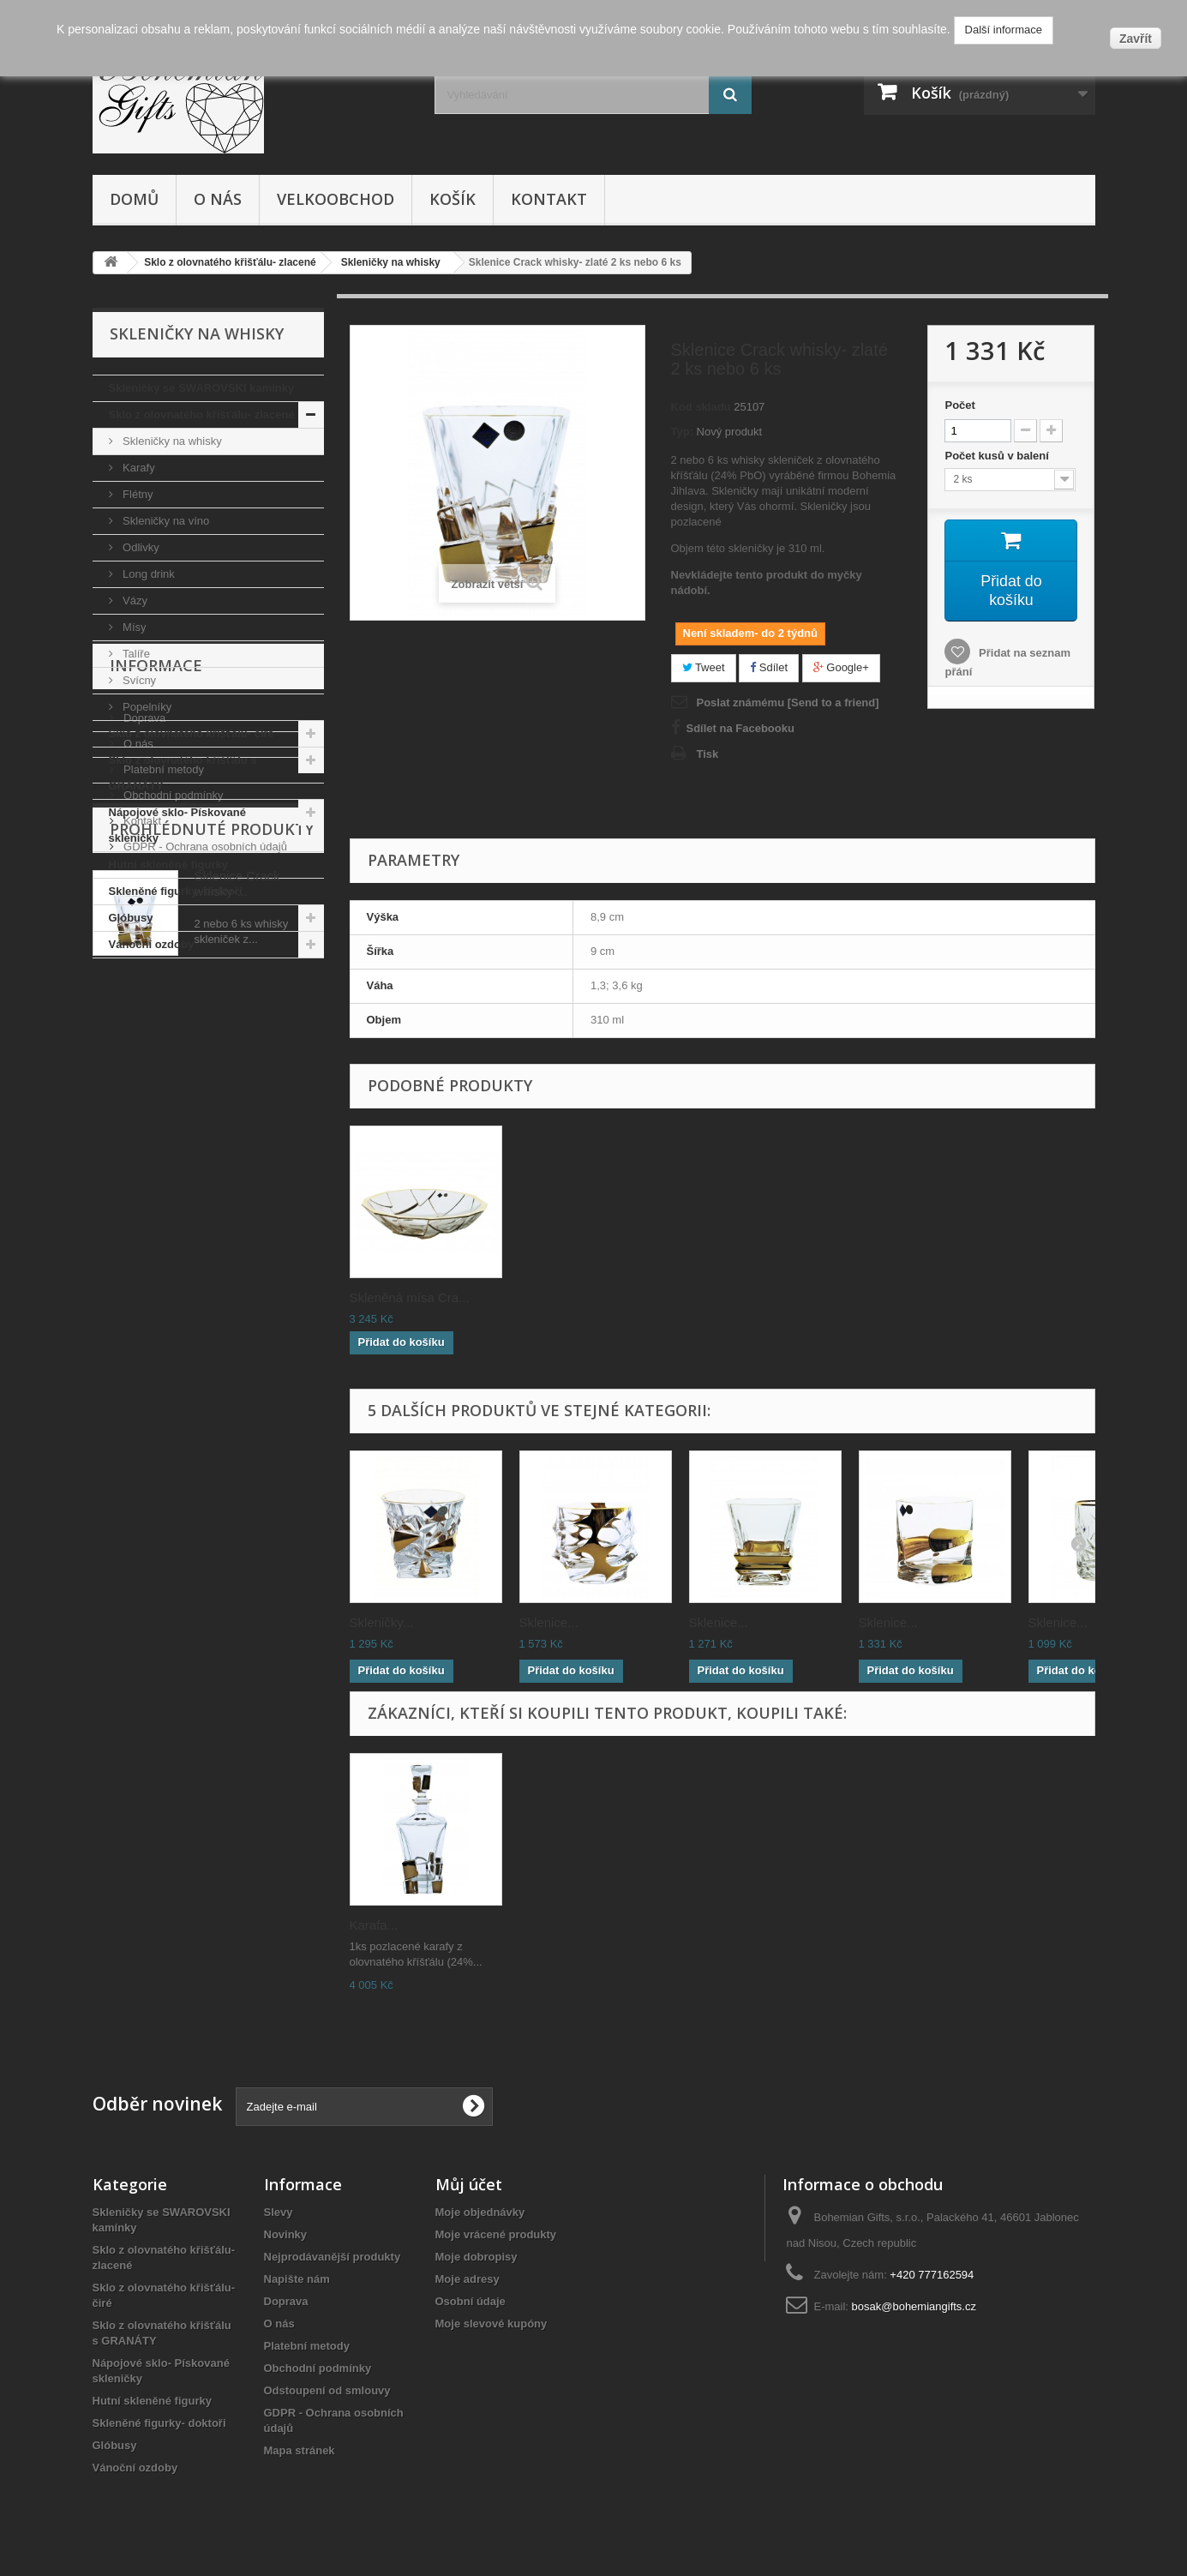 The height and width of the screenshot is (2576, 1187). What do you see at coordinates (177, 825) in the screenshot?
I see `Nápojové sklo- Pískované skleničky` at bounding box center [177, 825].